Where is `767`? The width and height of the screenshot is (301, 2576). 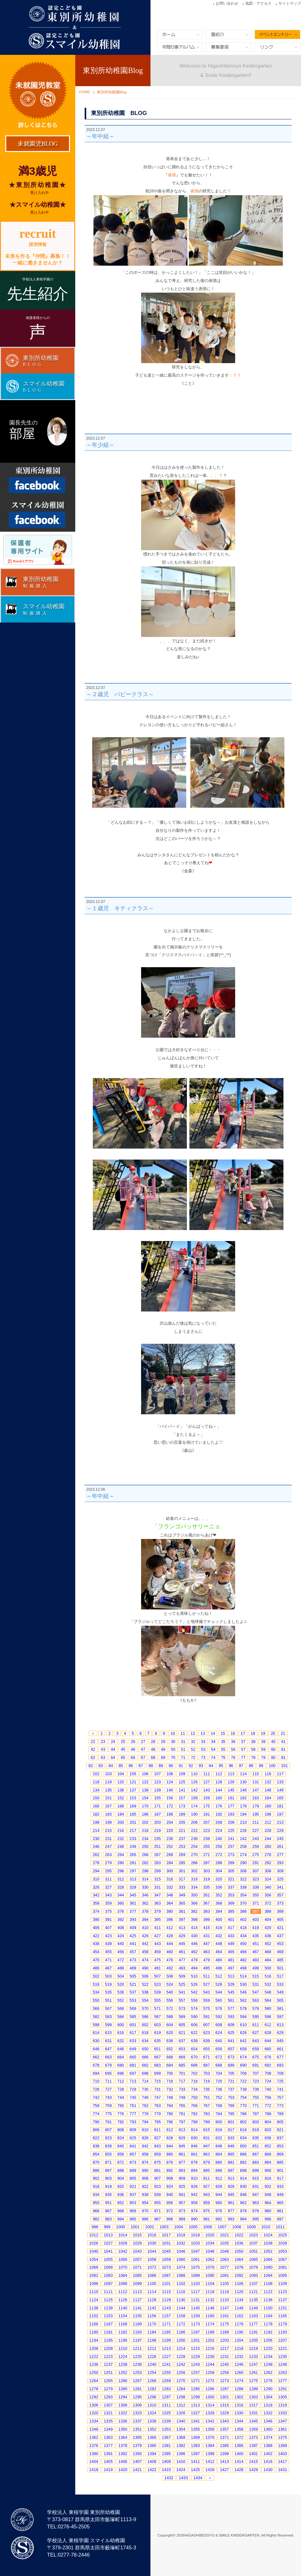 767 is located at coordinates (206, 2105).